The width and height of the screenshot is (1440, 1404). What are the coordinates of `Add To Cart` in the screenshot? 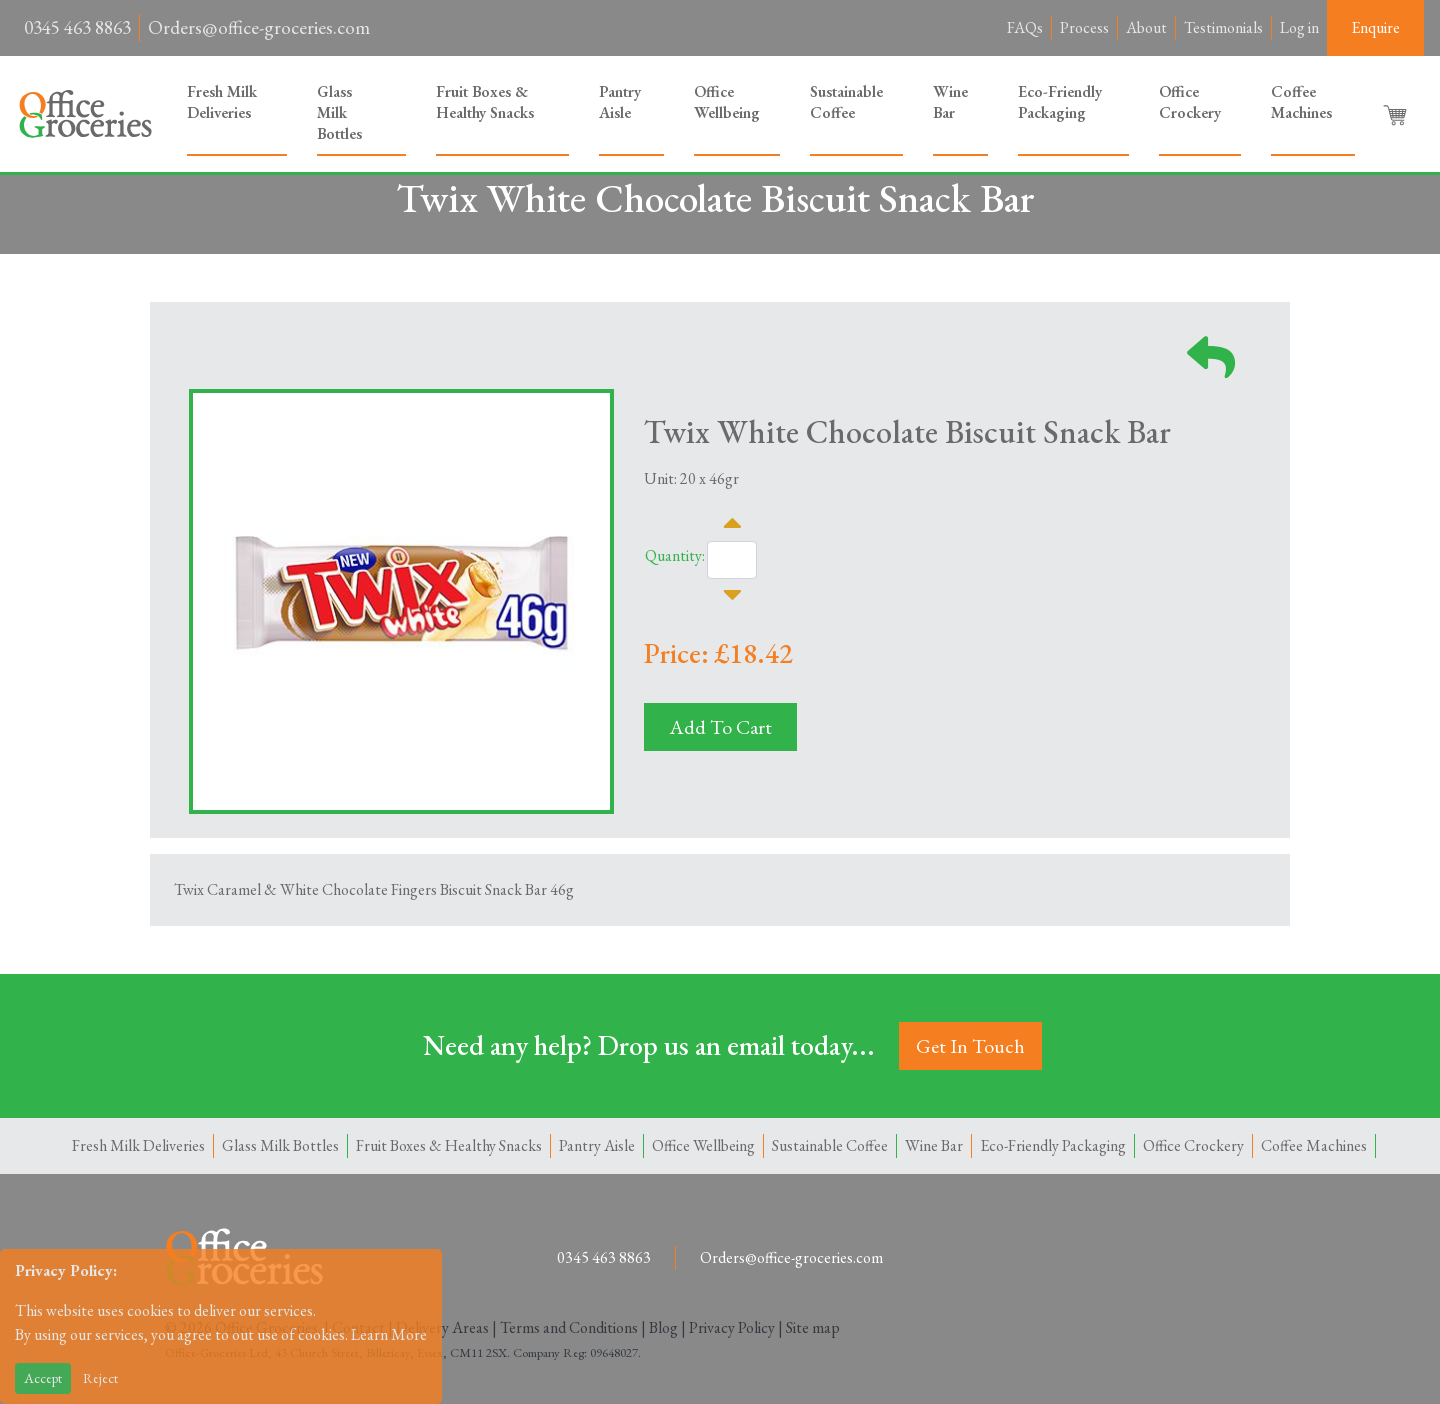 It's located at (720, 727).